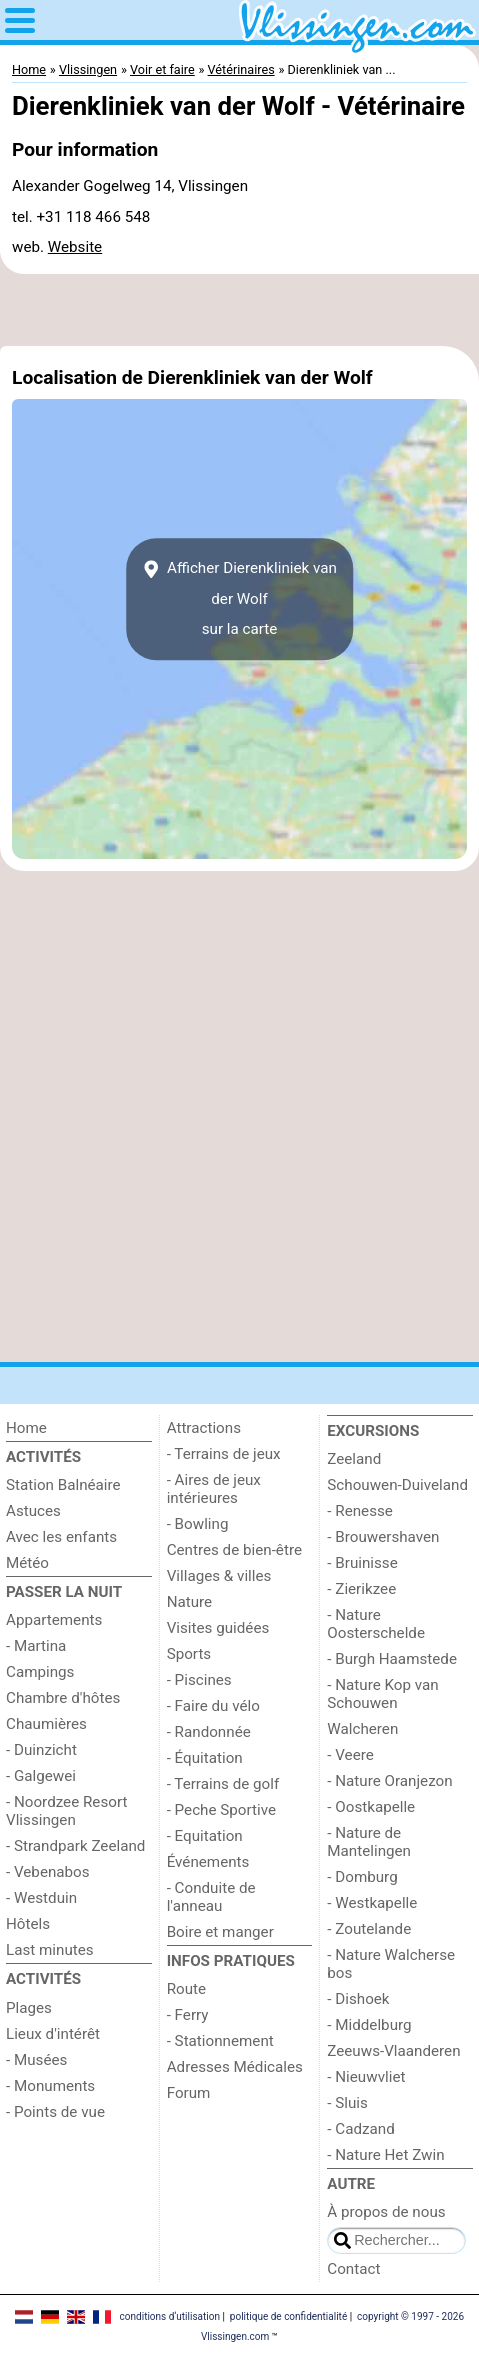  What do you see at coordinates (50, 1950) in the screenshot?
I see `Last minutes` at bounding box center [50, 1950].